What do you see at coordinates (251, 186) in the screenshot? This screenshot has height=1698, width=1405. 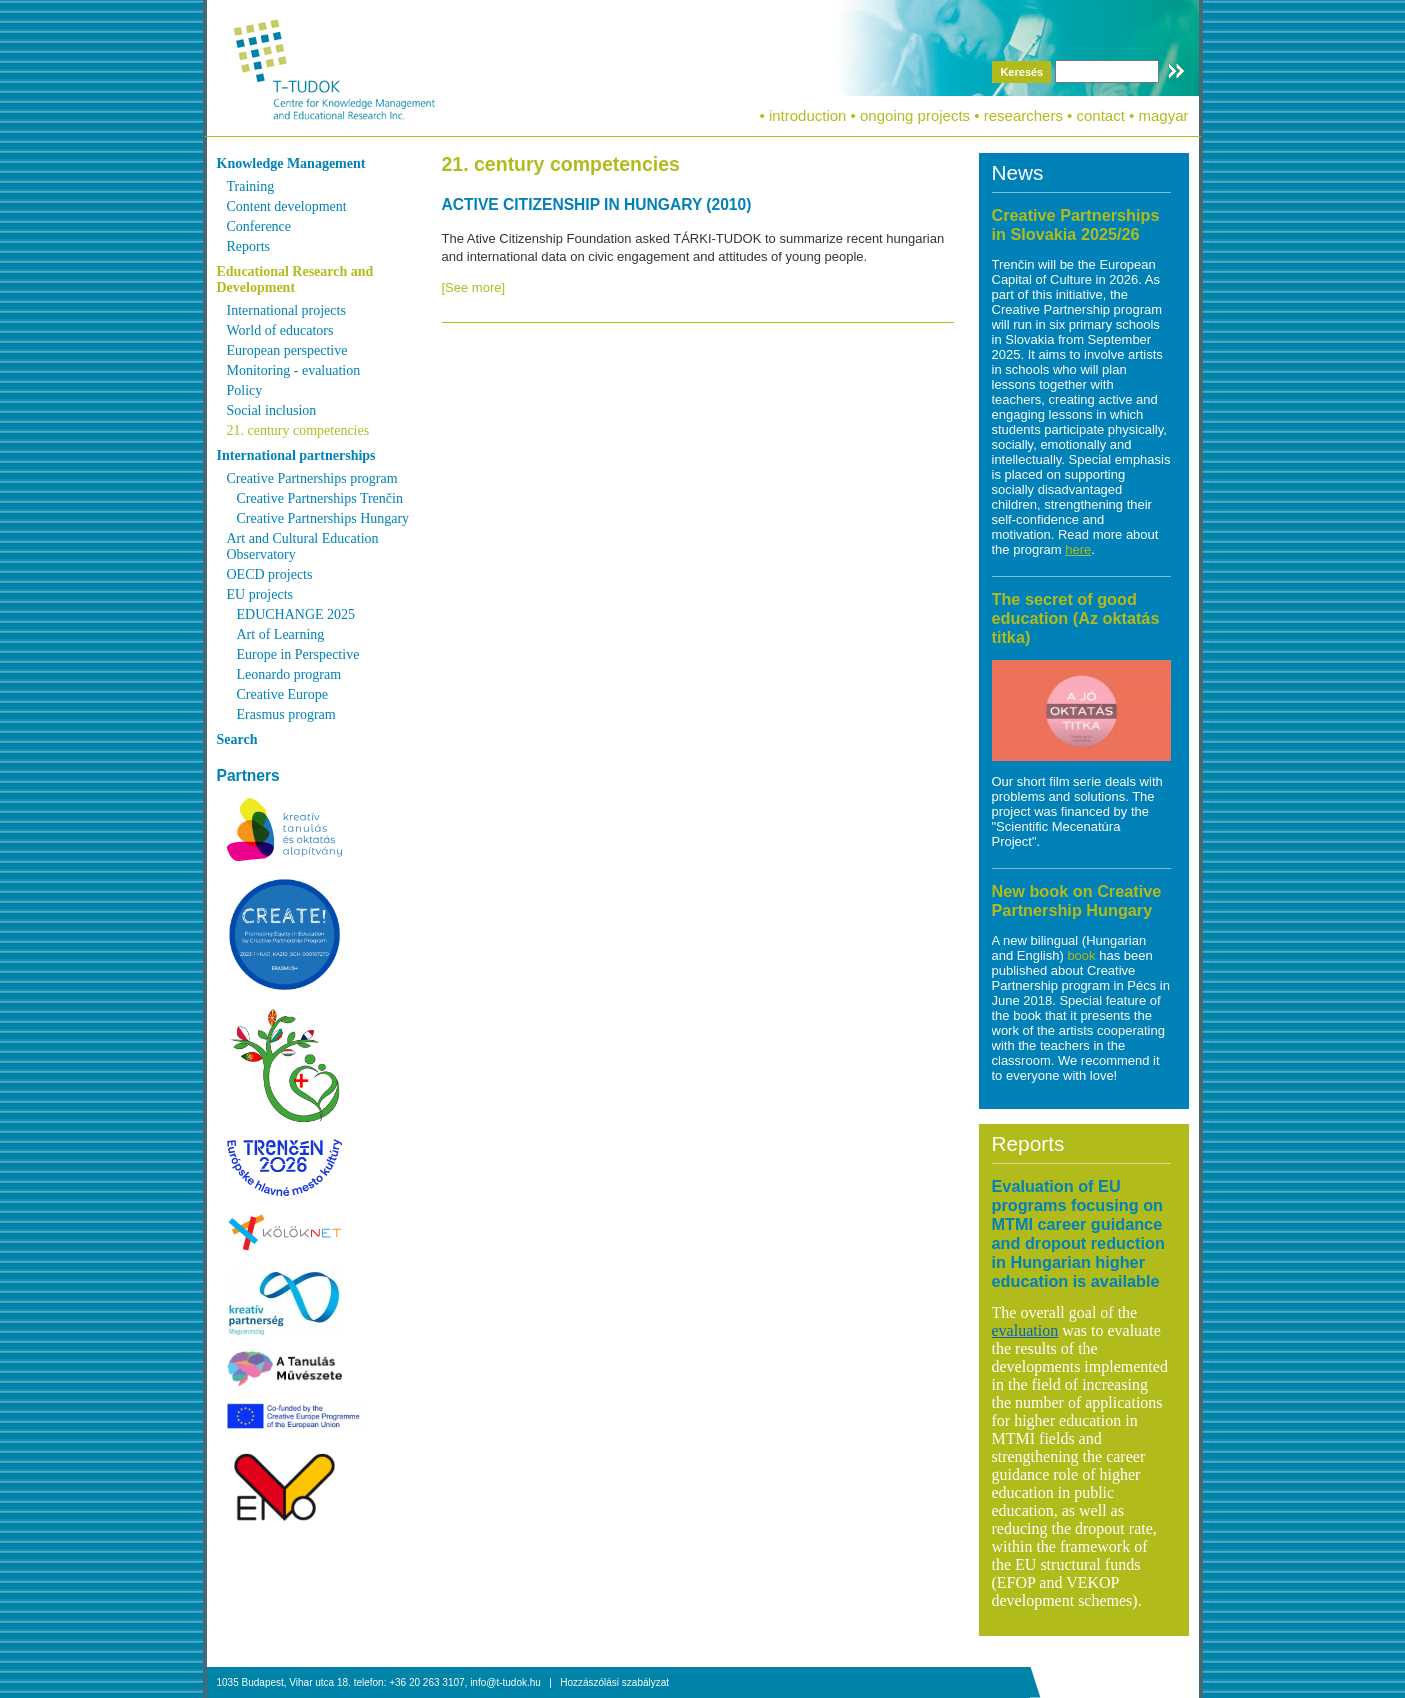 I see `Training` at bounding box center [251, 186].